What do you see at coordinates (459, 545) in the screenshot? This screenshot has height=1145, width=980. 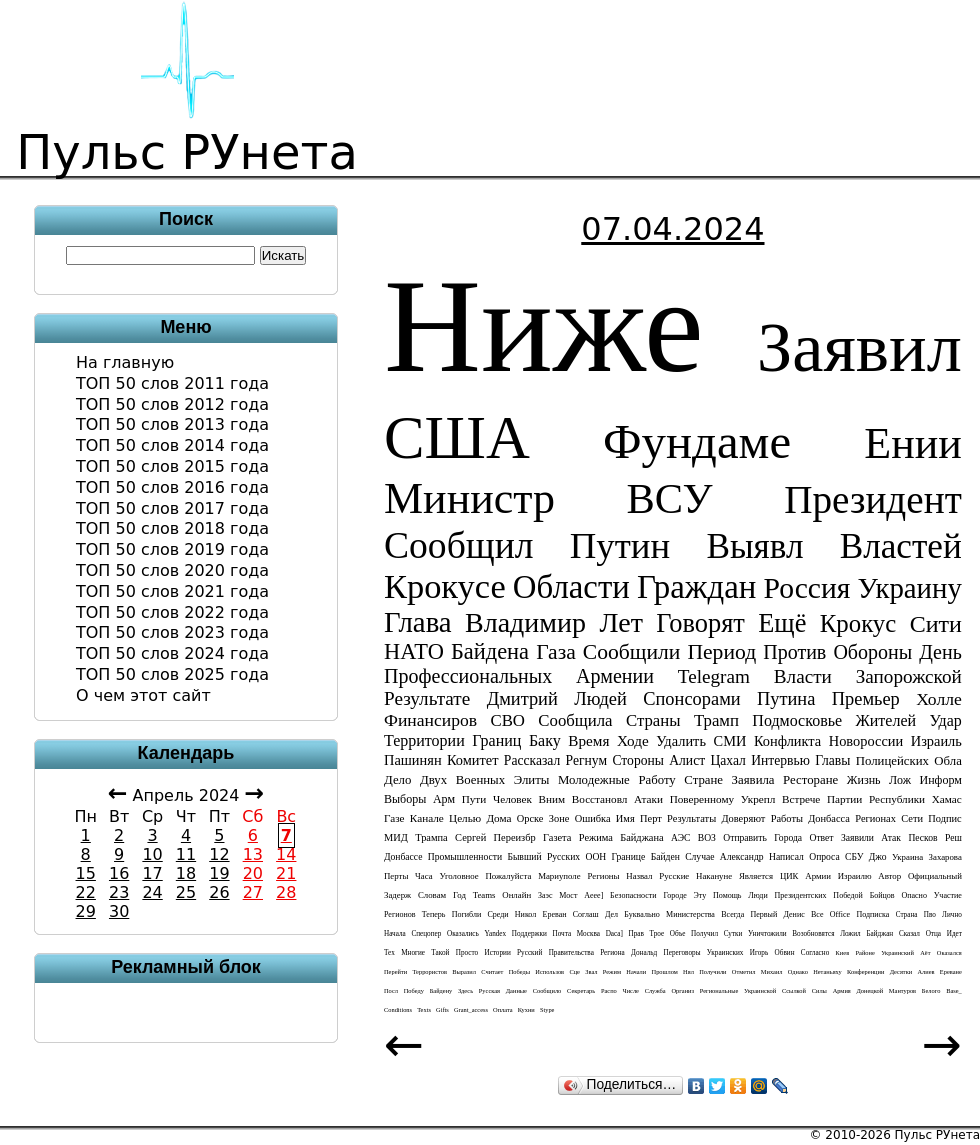 I see `сообщил` at bounding box center [459, 545].